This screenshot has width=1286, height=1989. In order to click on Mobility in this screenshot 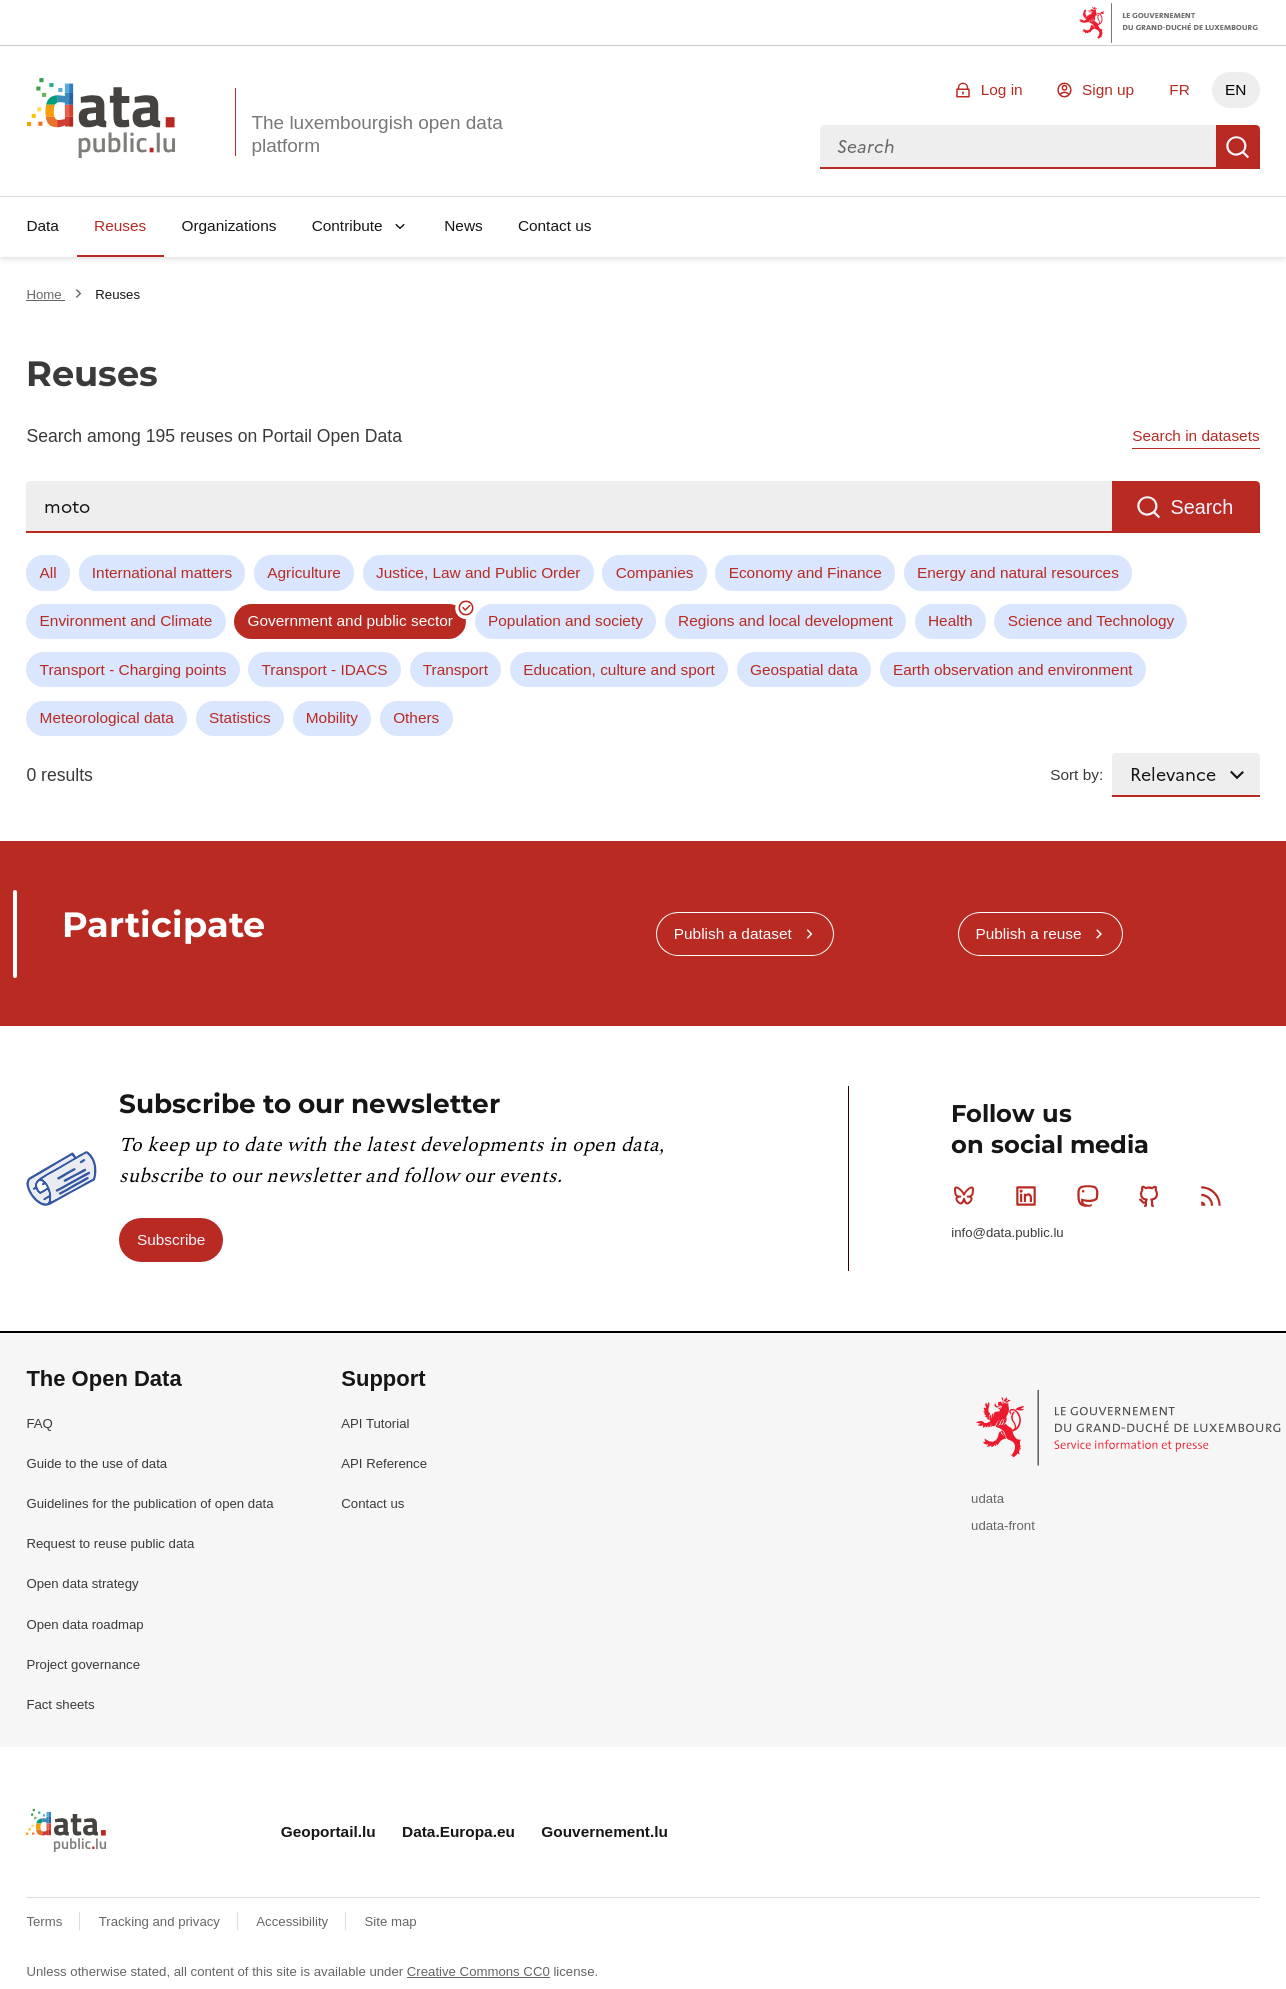, I will do `click(332, 717)`.